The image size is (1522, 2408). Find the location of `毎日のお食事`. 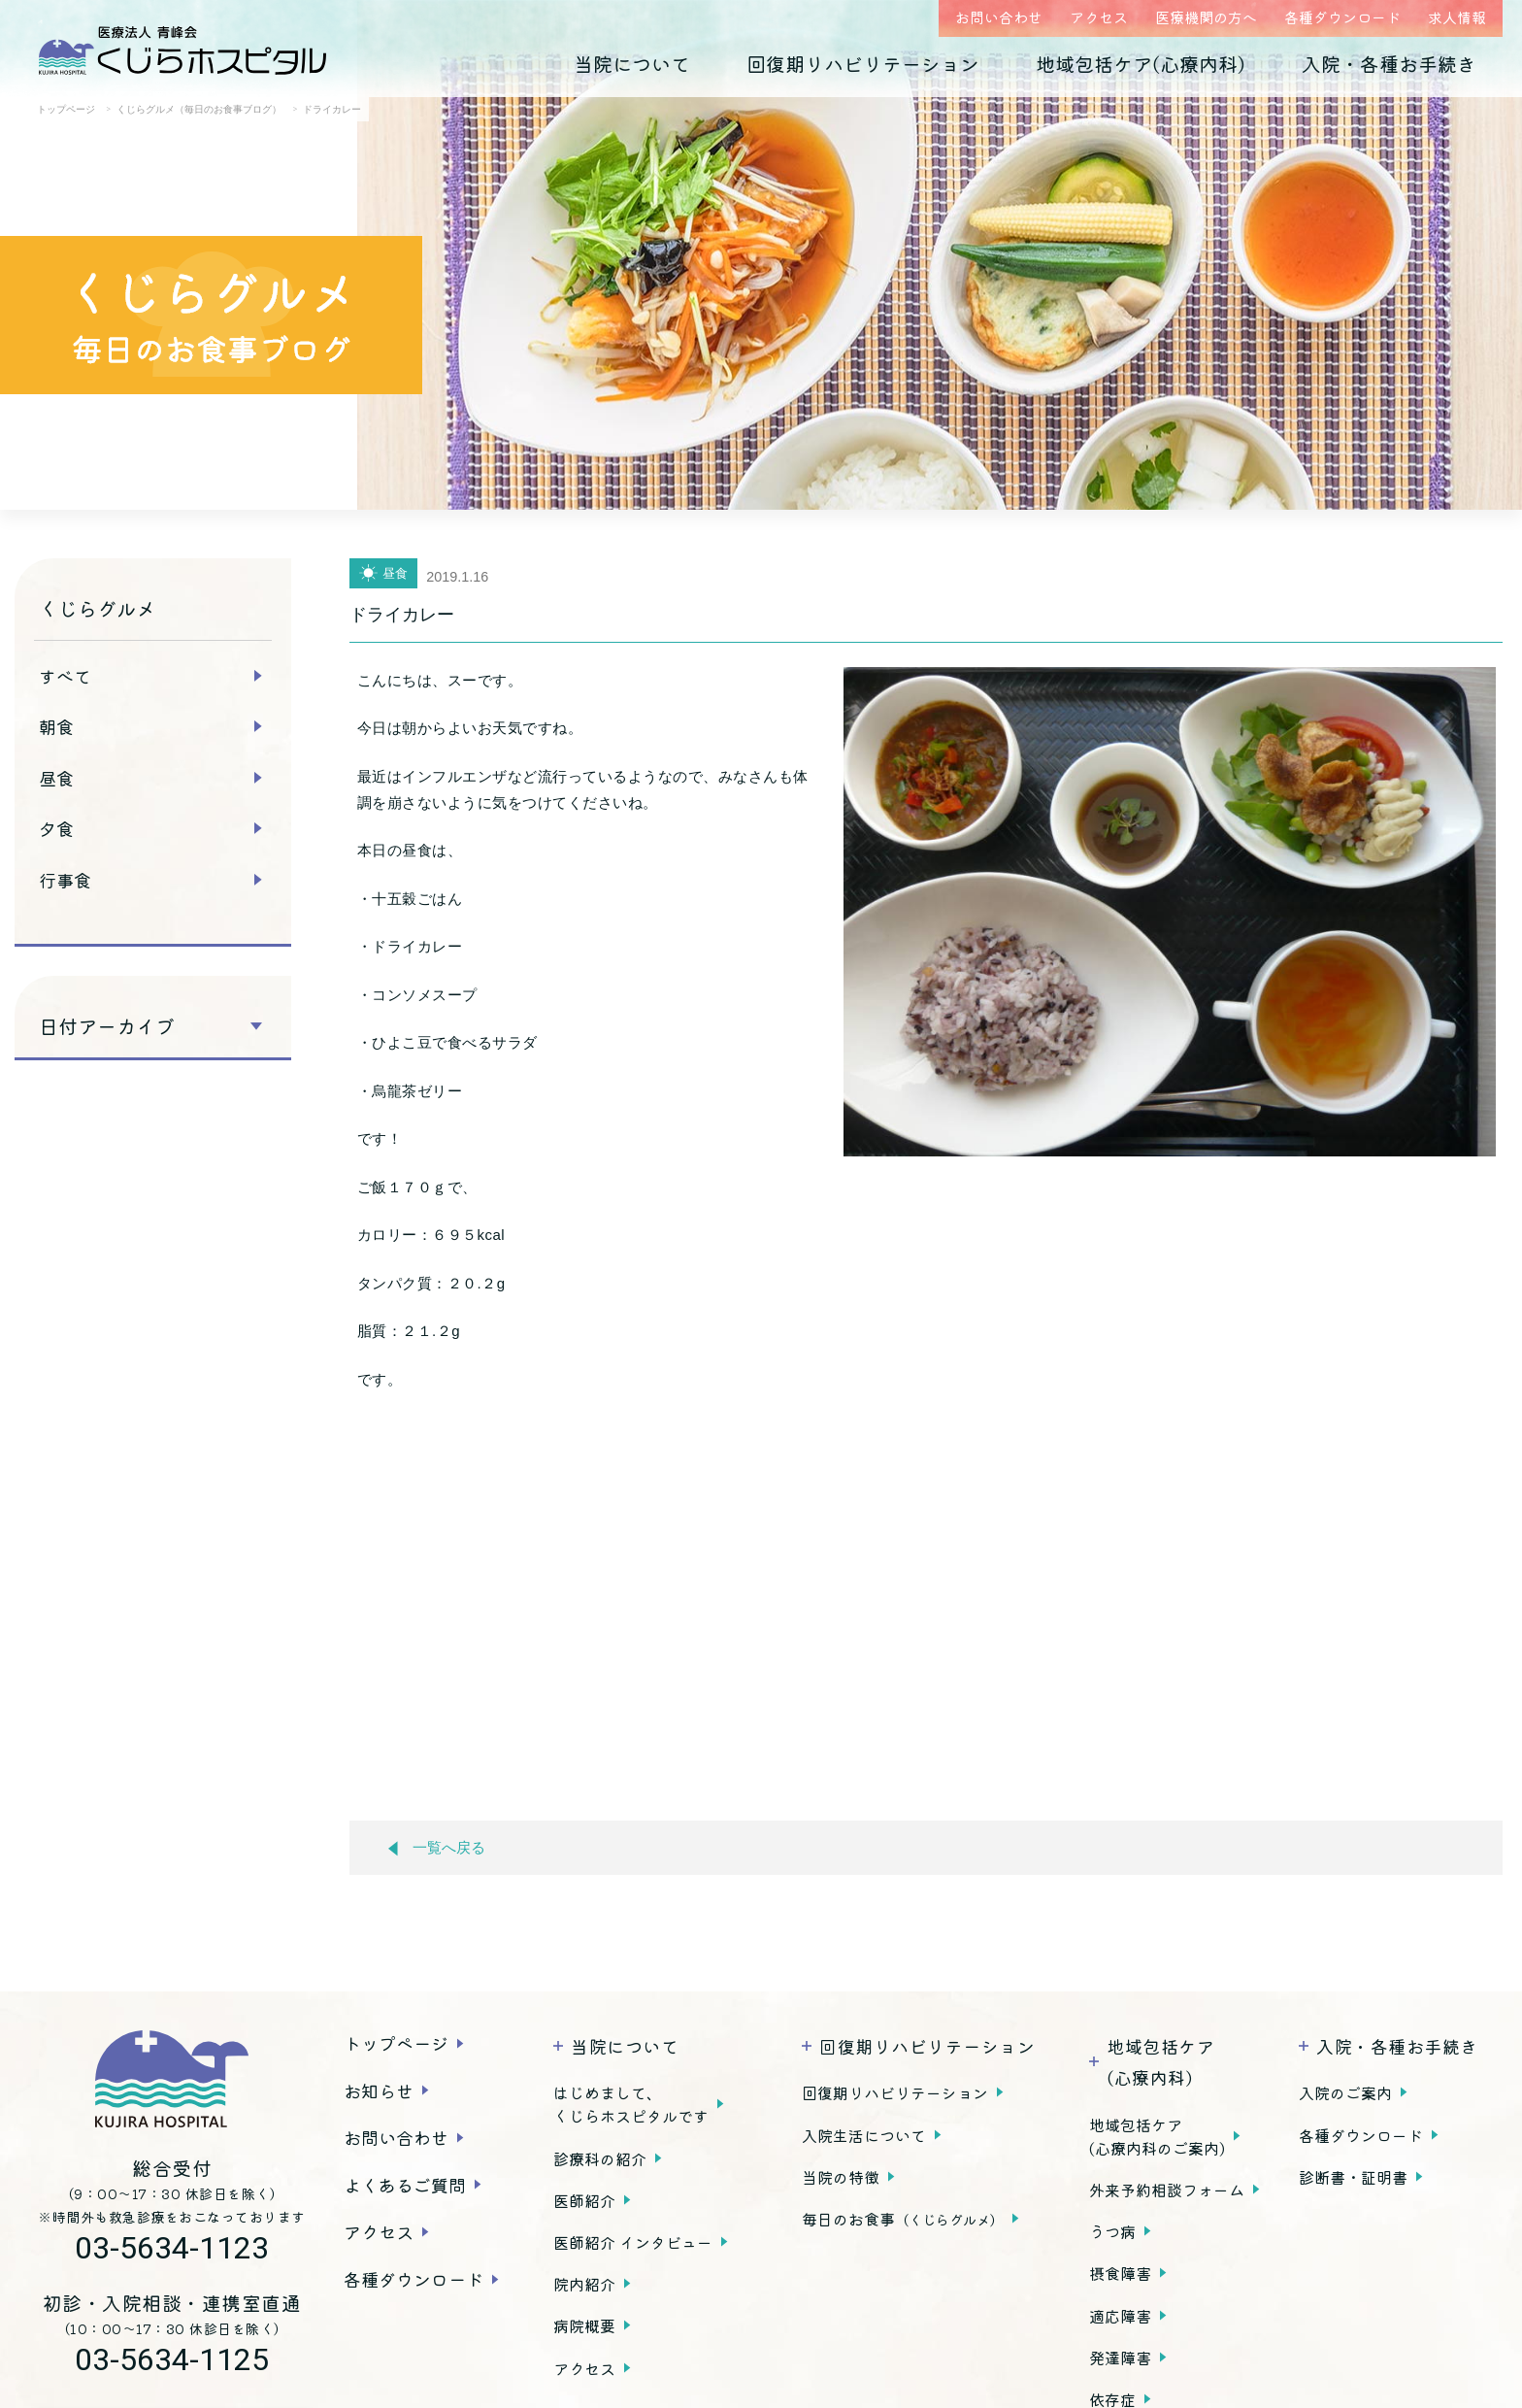

毎日のお食事 is located at coordinates (903, 2218).